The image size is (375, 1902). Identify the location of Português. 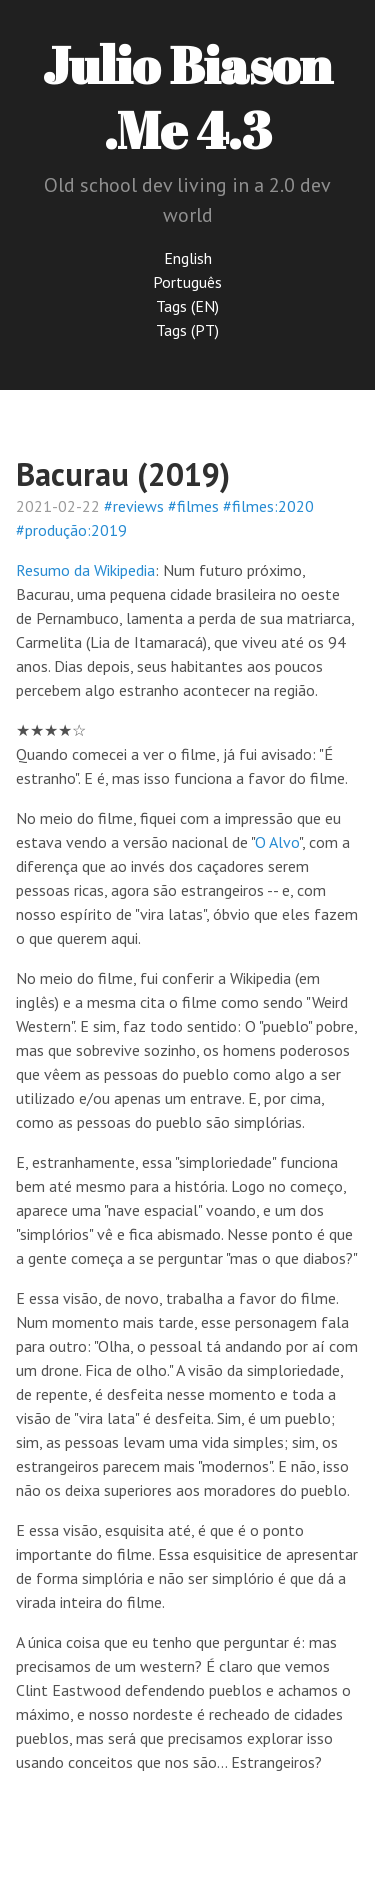
(187, 282).